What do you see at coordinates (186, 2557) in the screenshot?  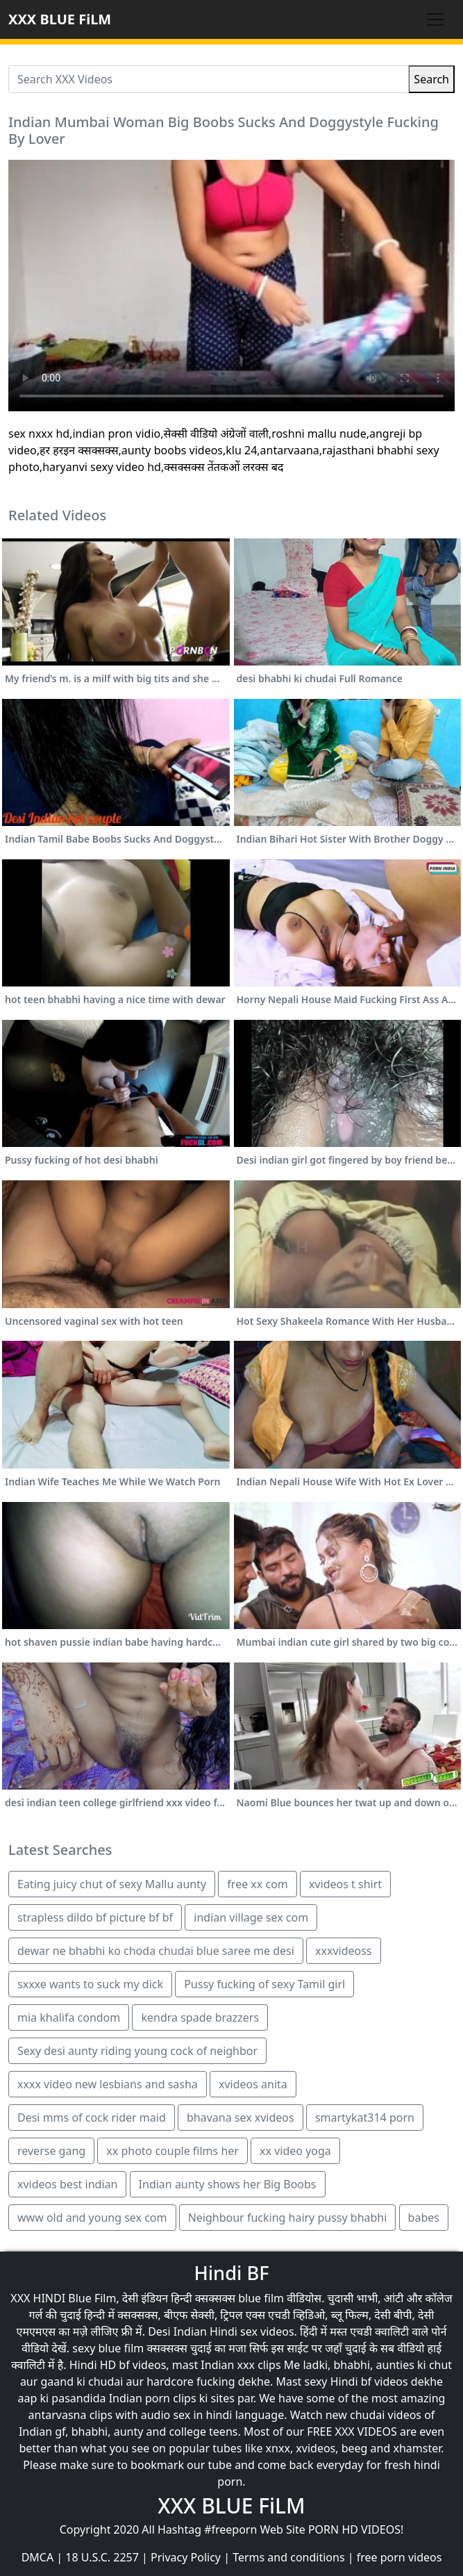 I see `Privacy Policy` at bounding box center [186, 2557].